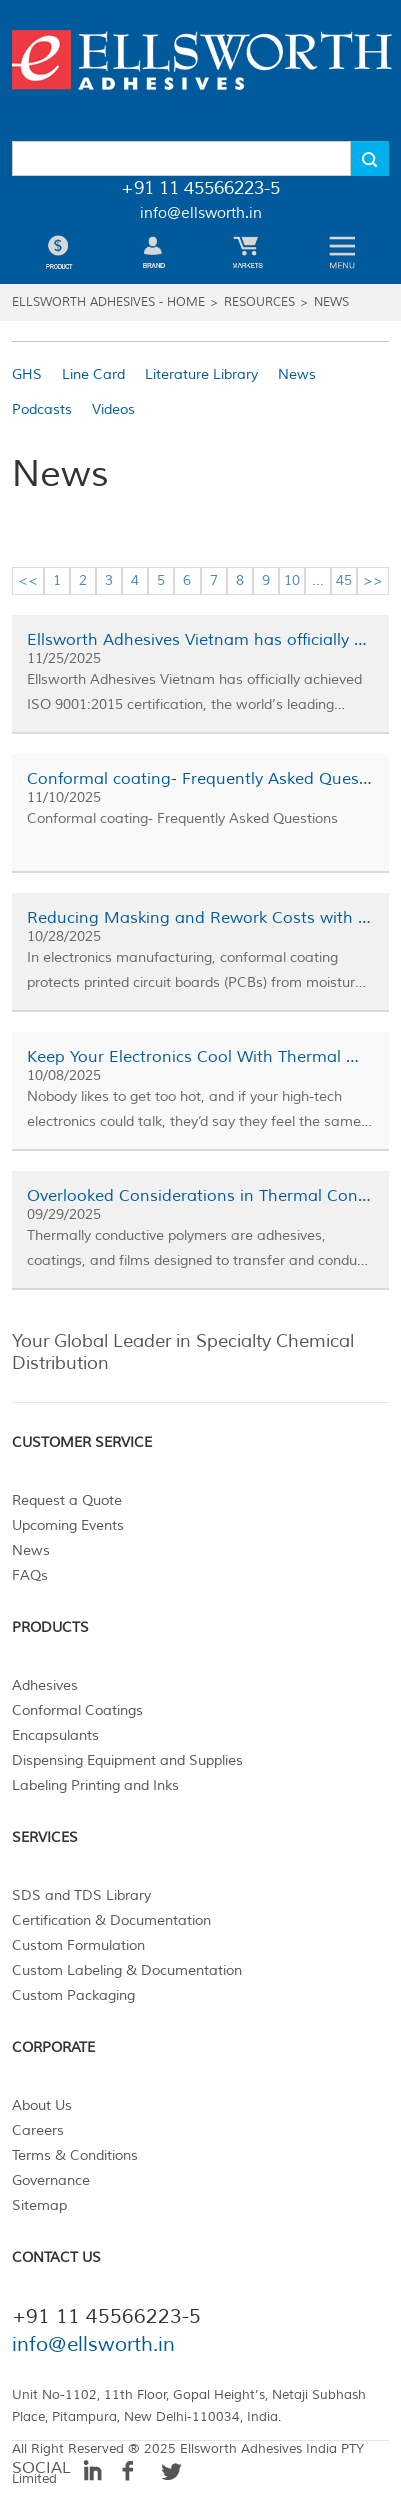 The height and width of the screenshot is (2519, 401). I want to click on Custom Packaging, so click(73, 1995).